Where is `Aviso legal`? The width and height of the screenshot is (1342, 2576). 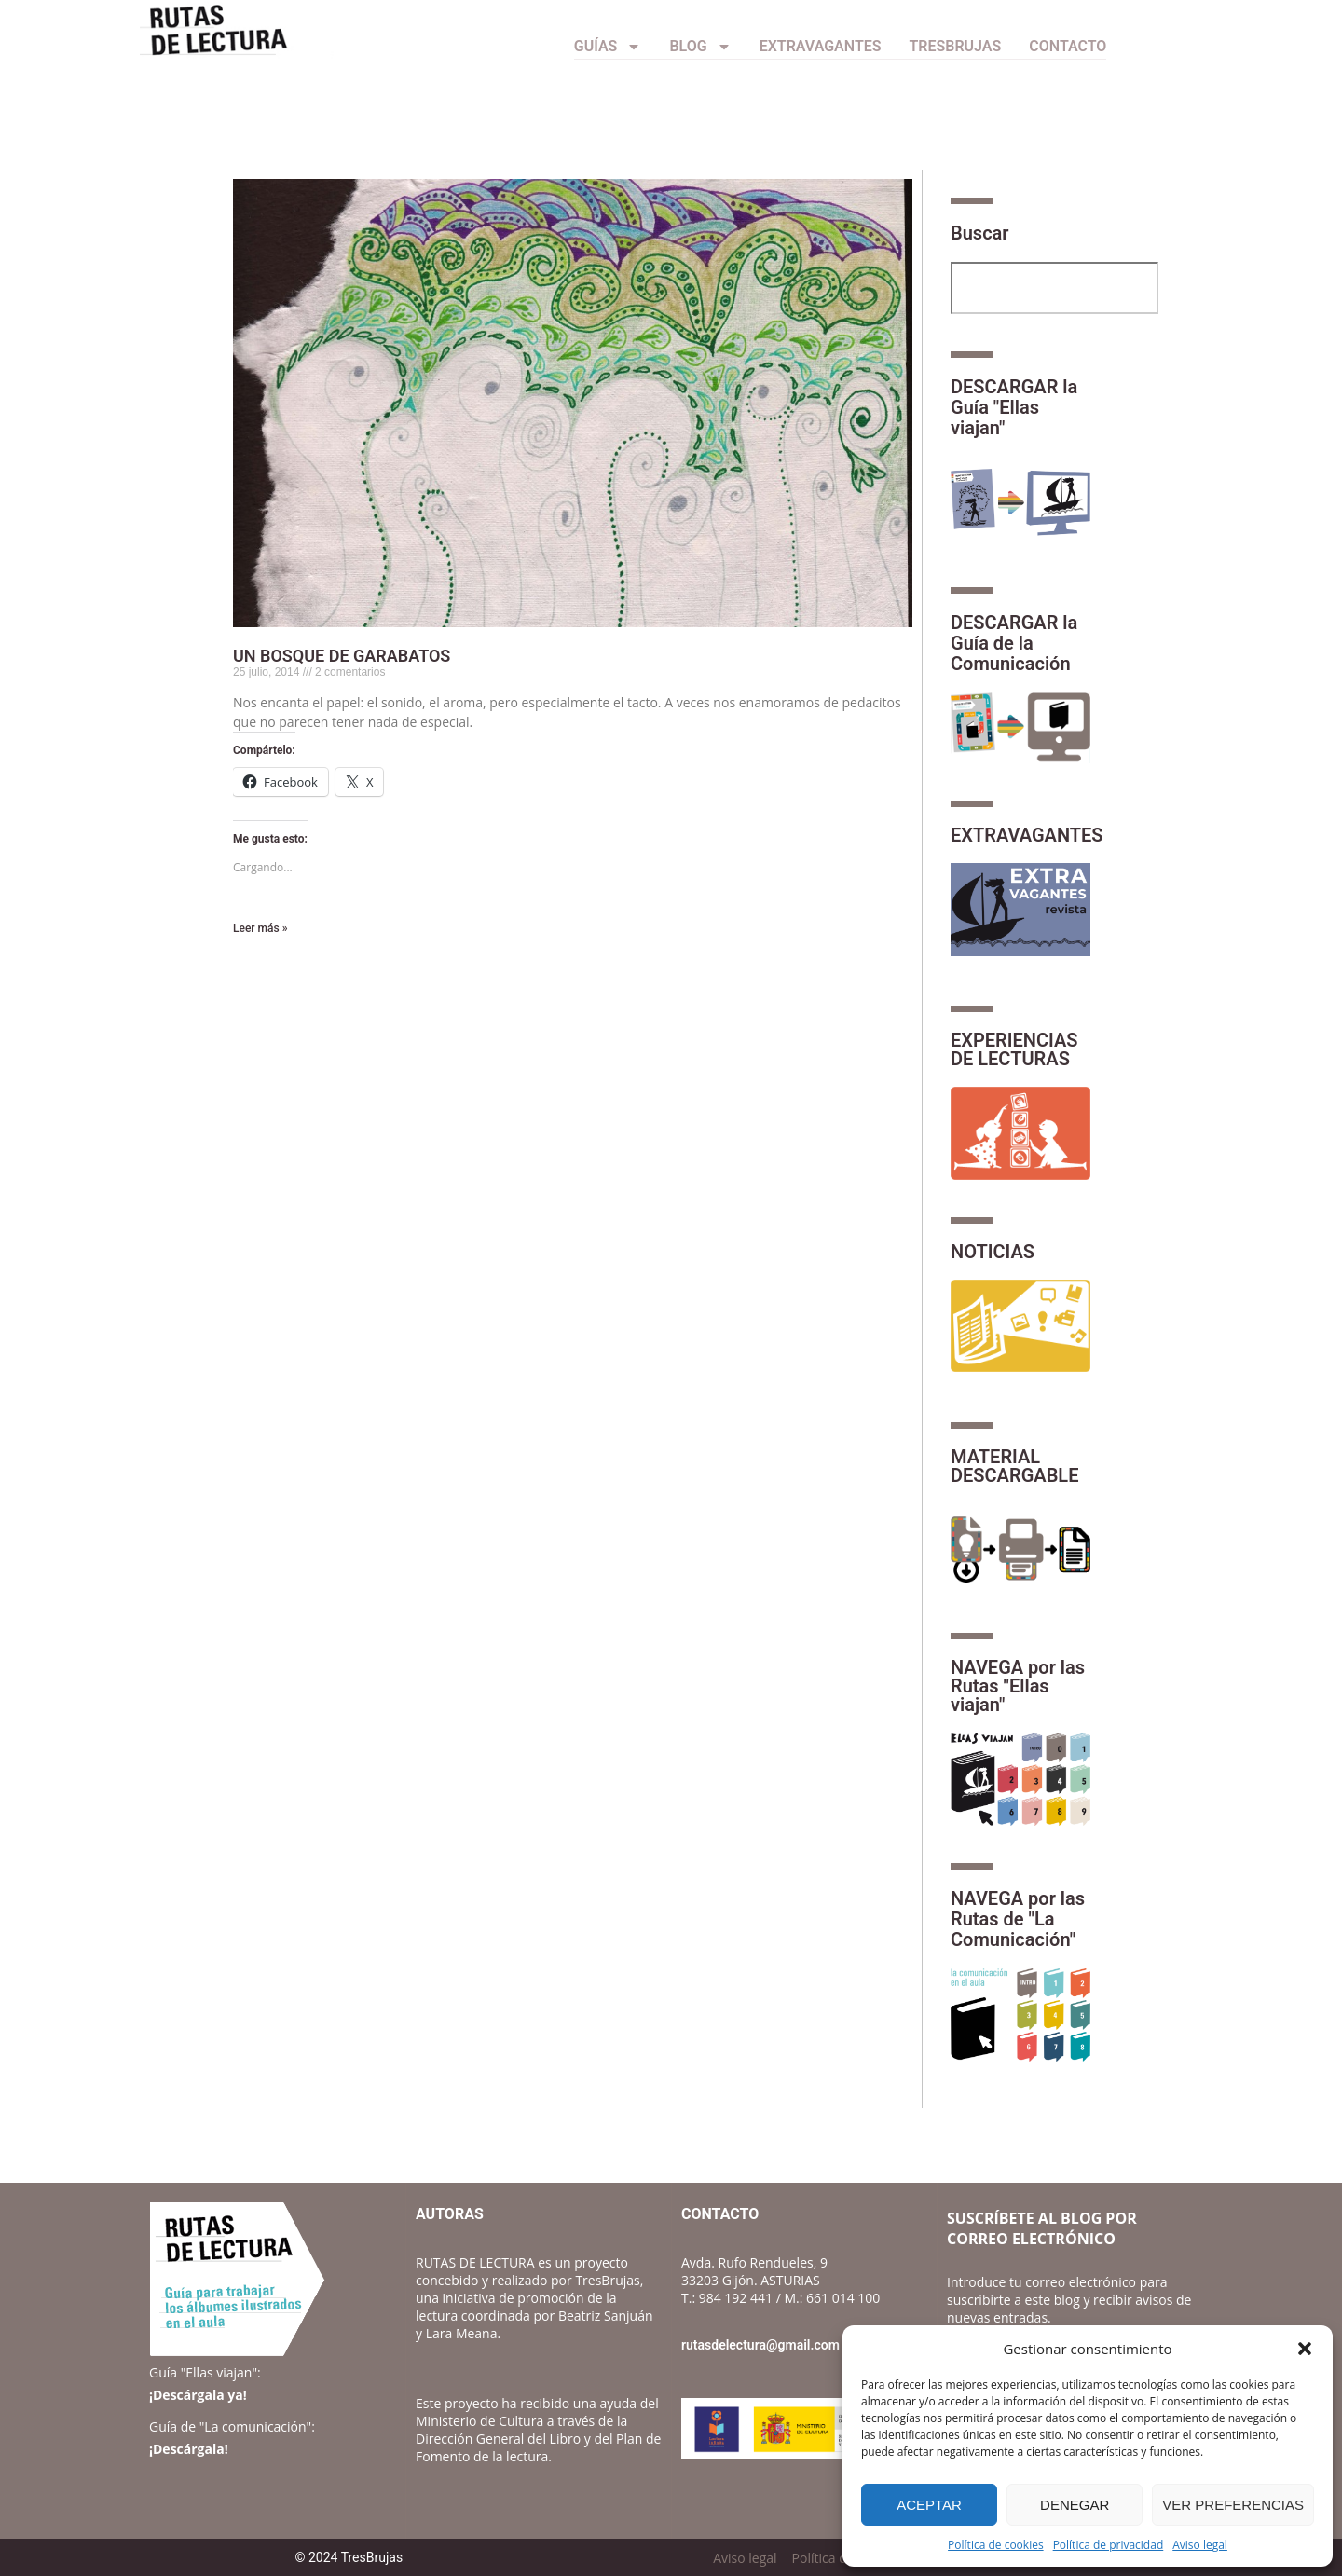 Aviso legal is located at coordinates (1199, 2545).